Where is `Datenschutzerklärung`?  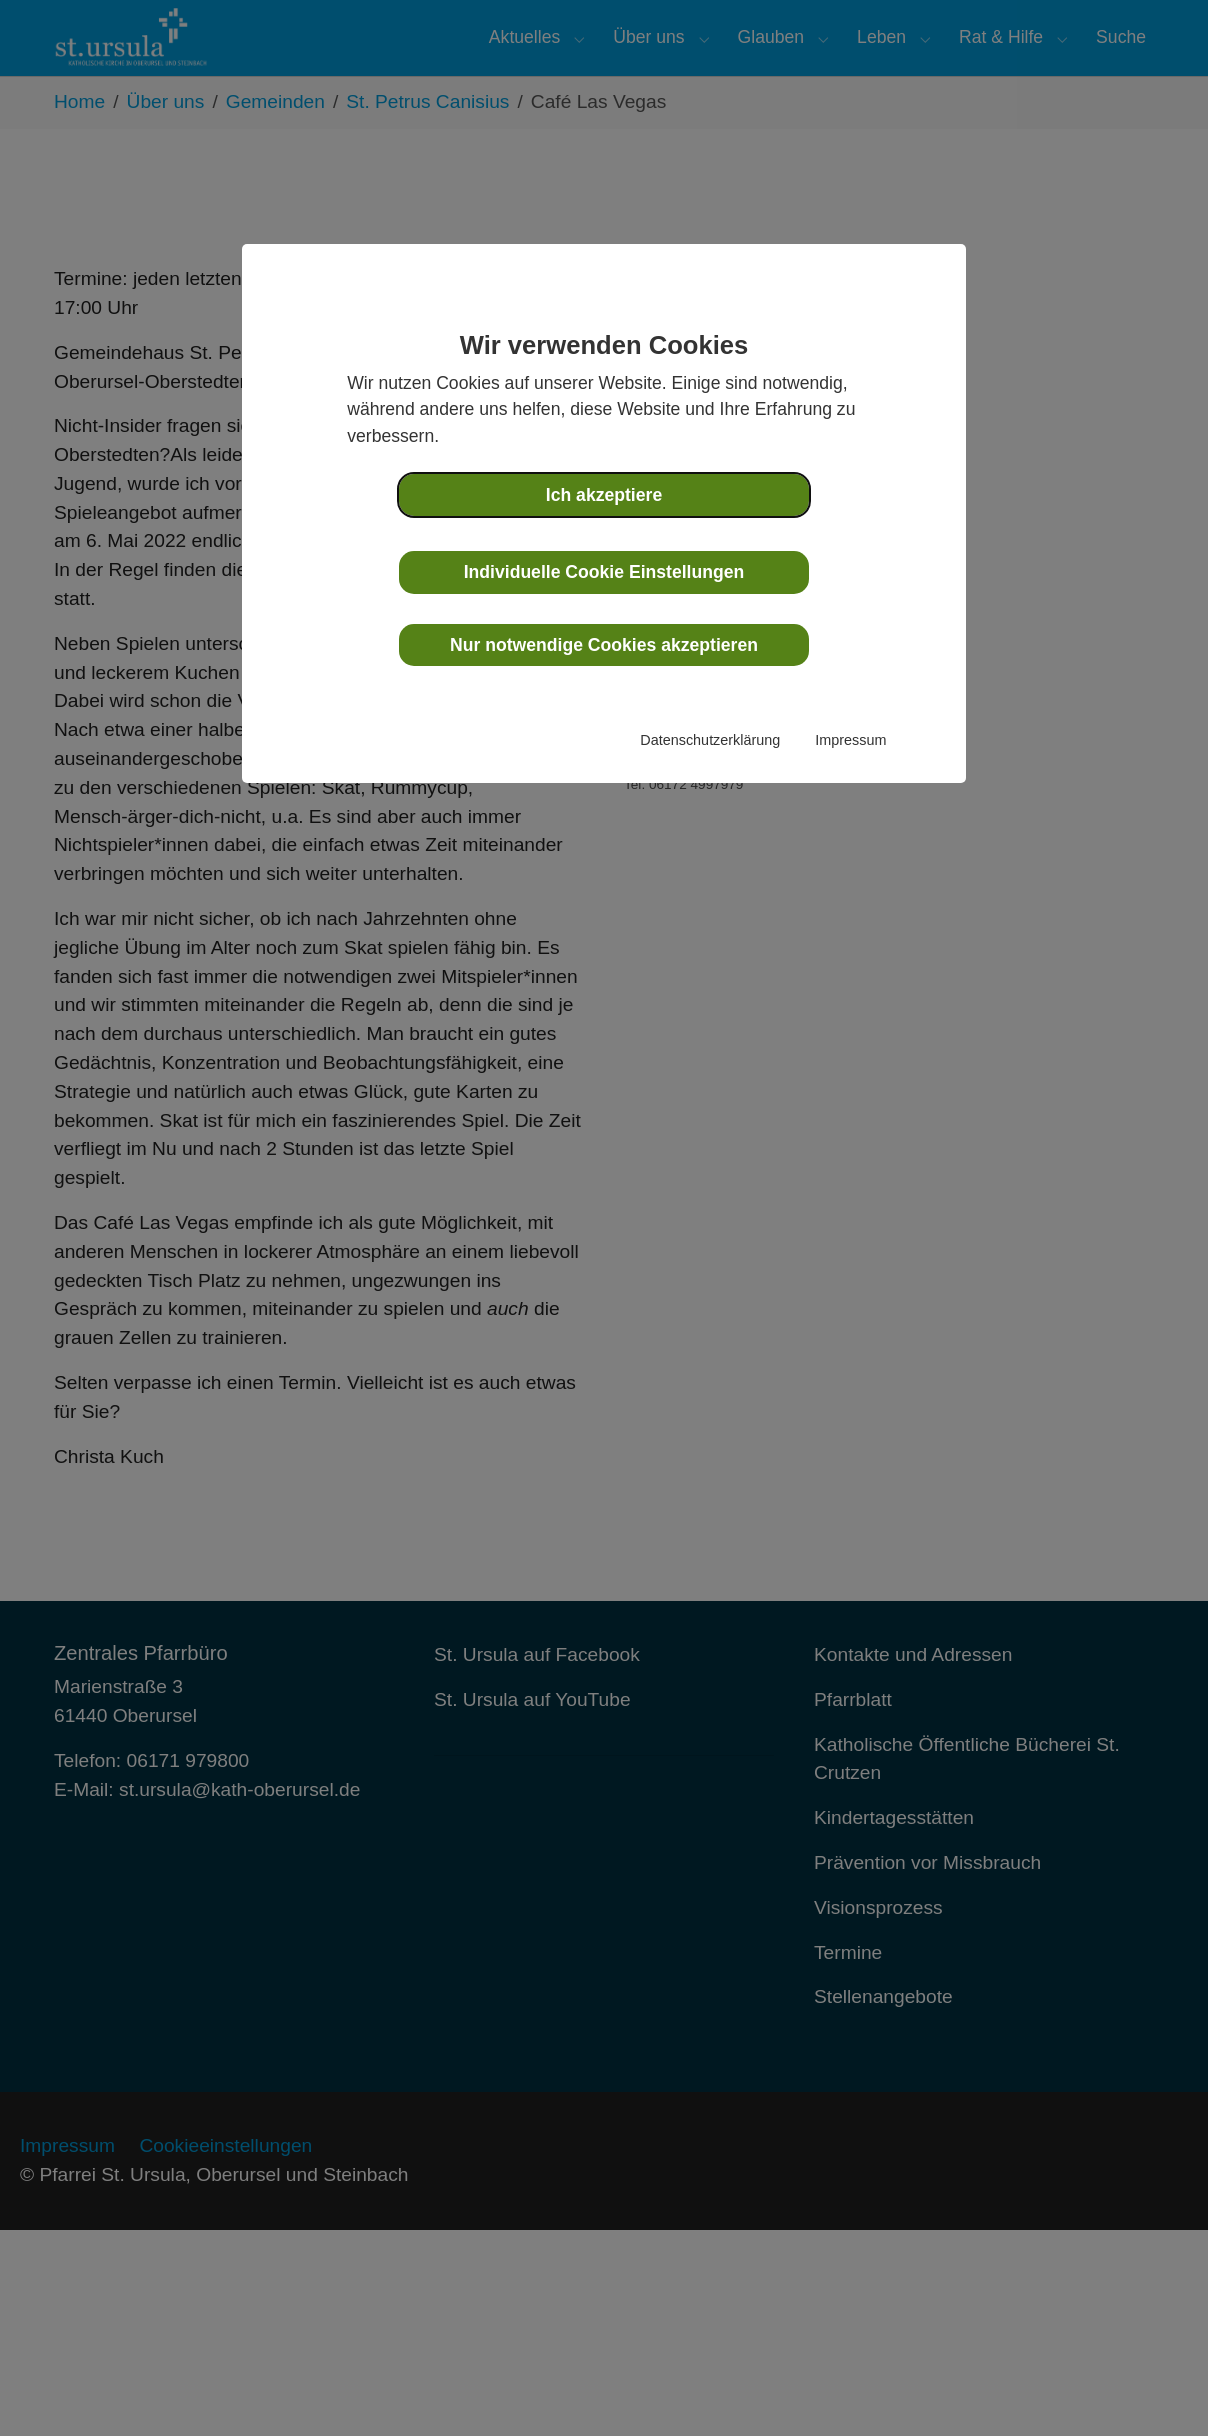 Datenschutzerklärung is located at coordinates (710, 740).